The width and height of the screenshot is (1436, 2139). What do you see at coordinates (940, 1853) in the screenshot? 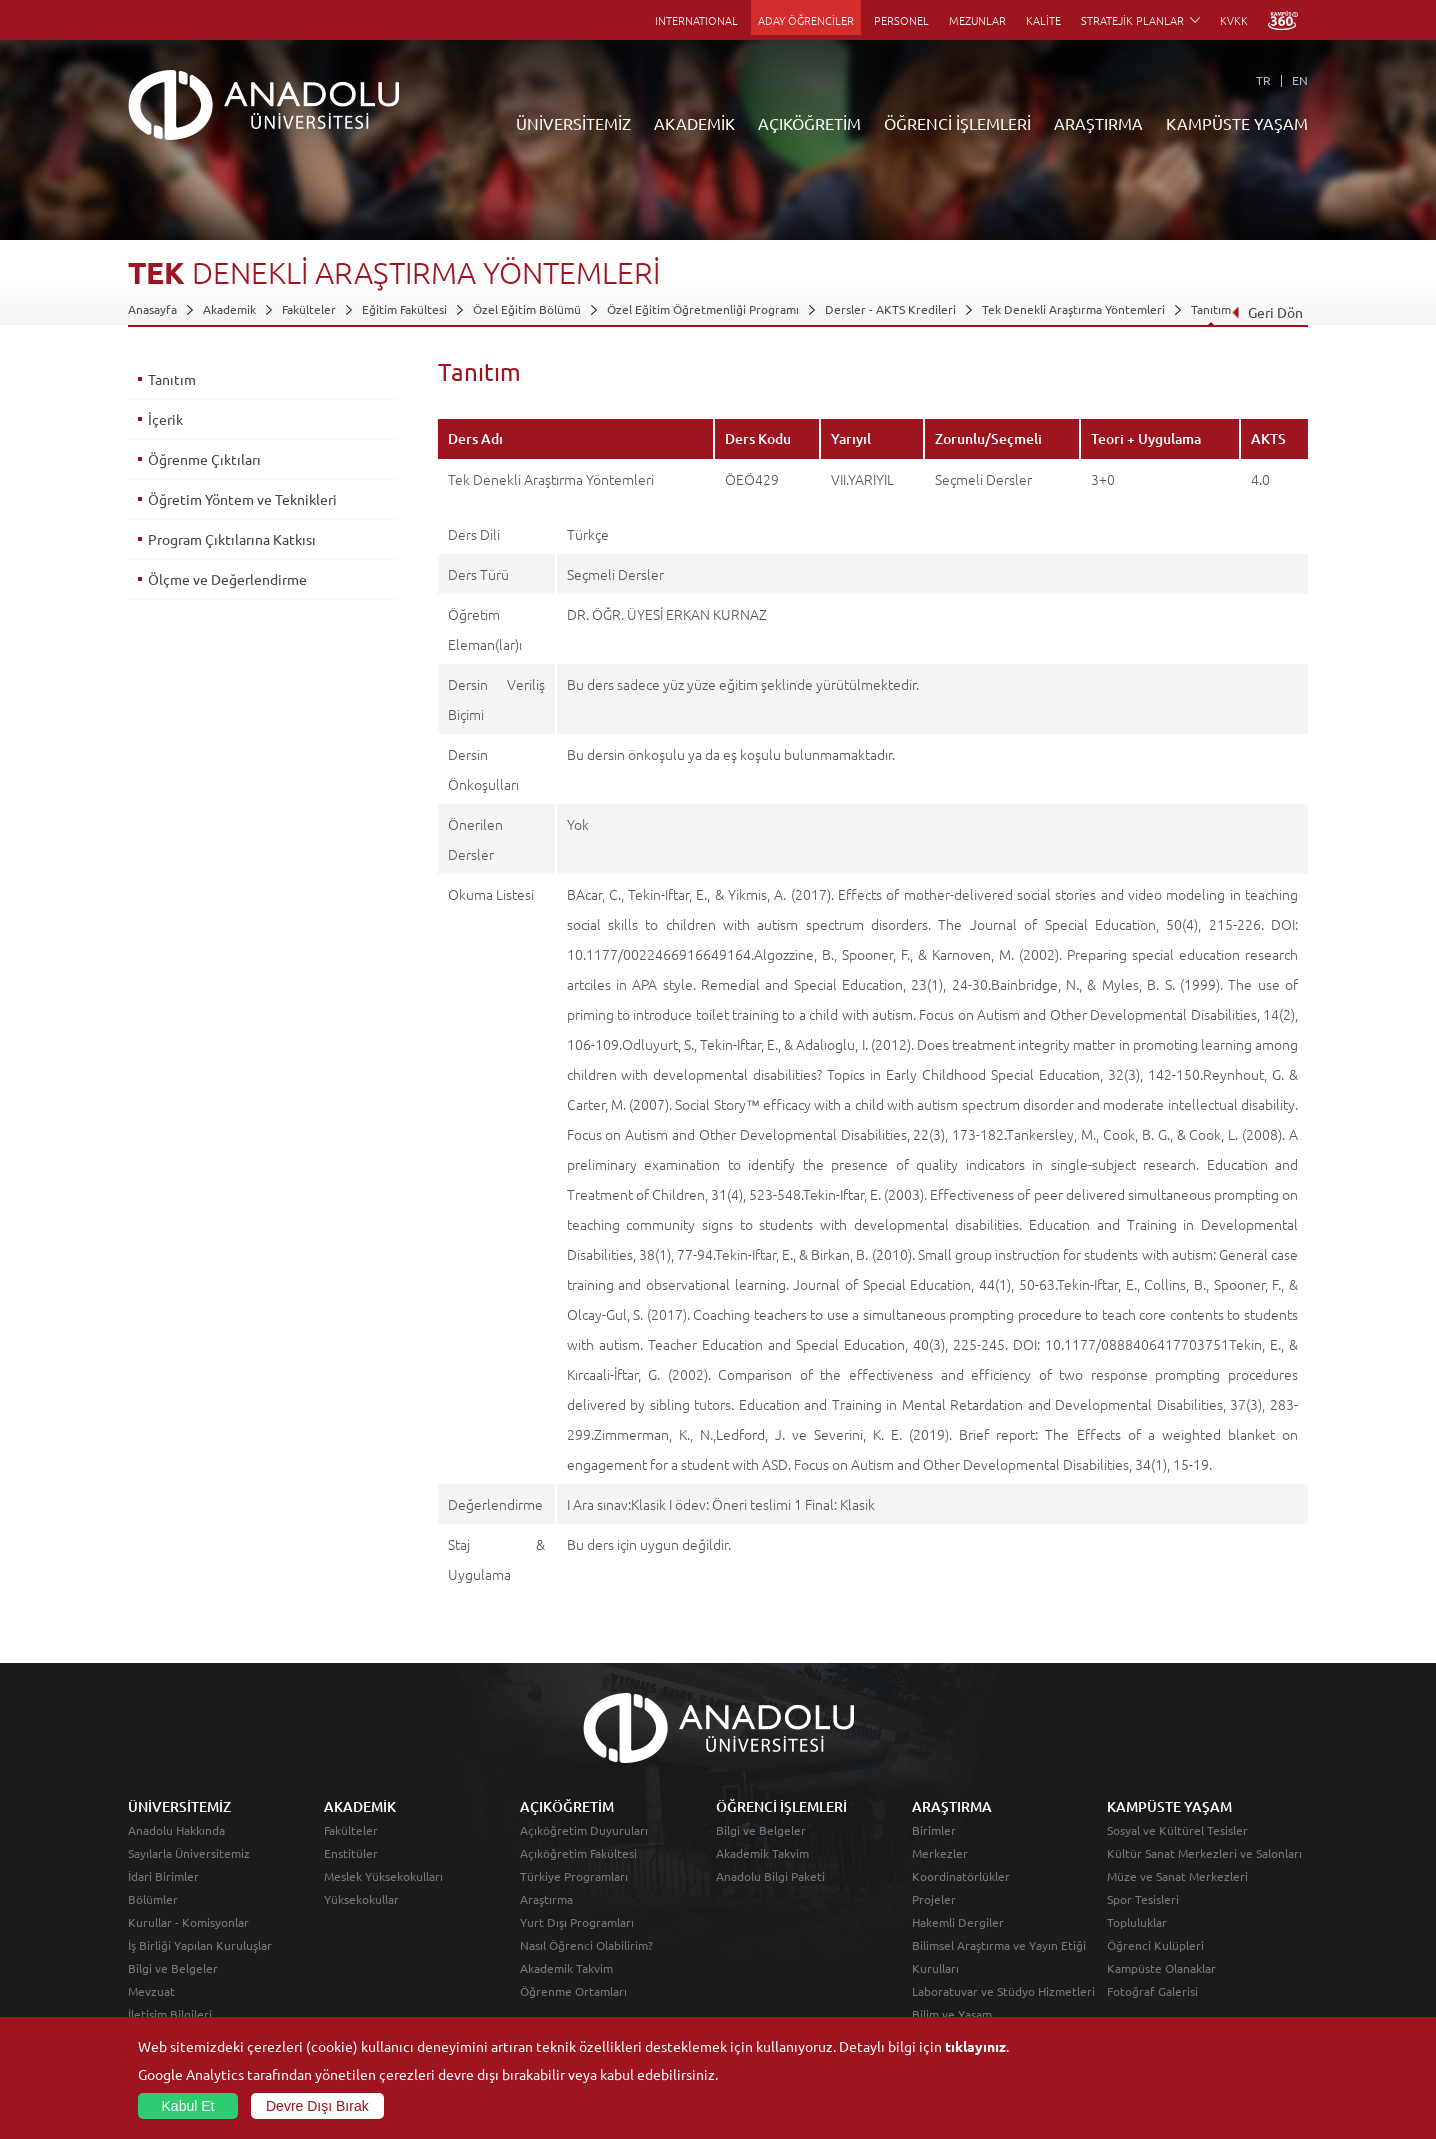
I see `Merkezler` at bounding box center [940, 1853].